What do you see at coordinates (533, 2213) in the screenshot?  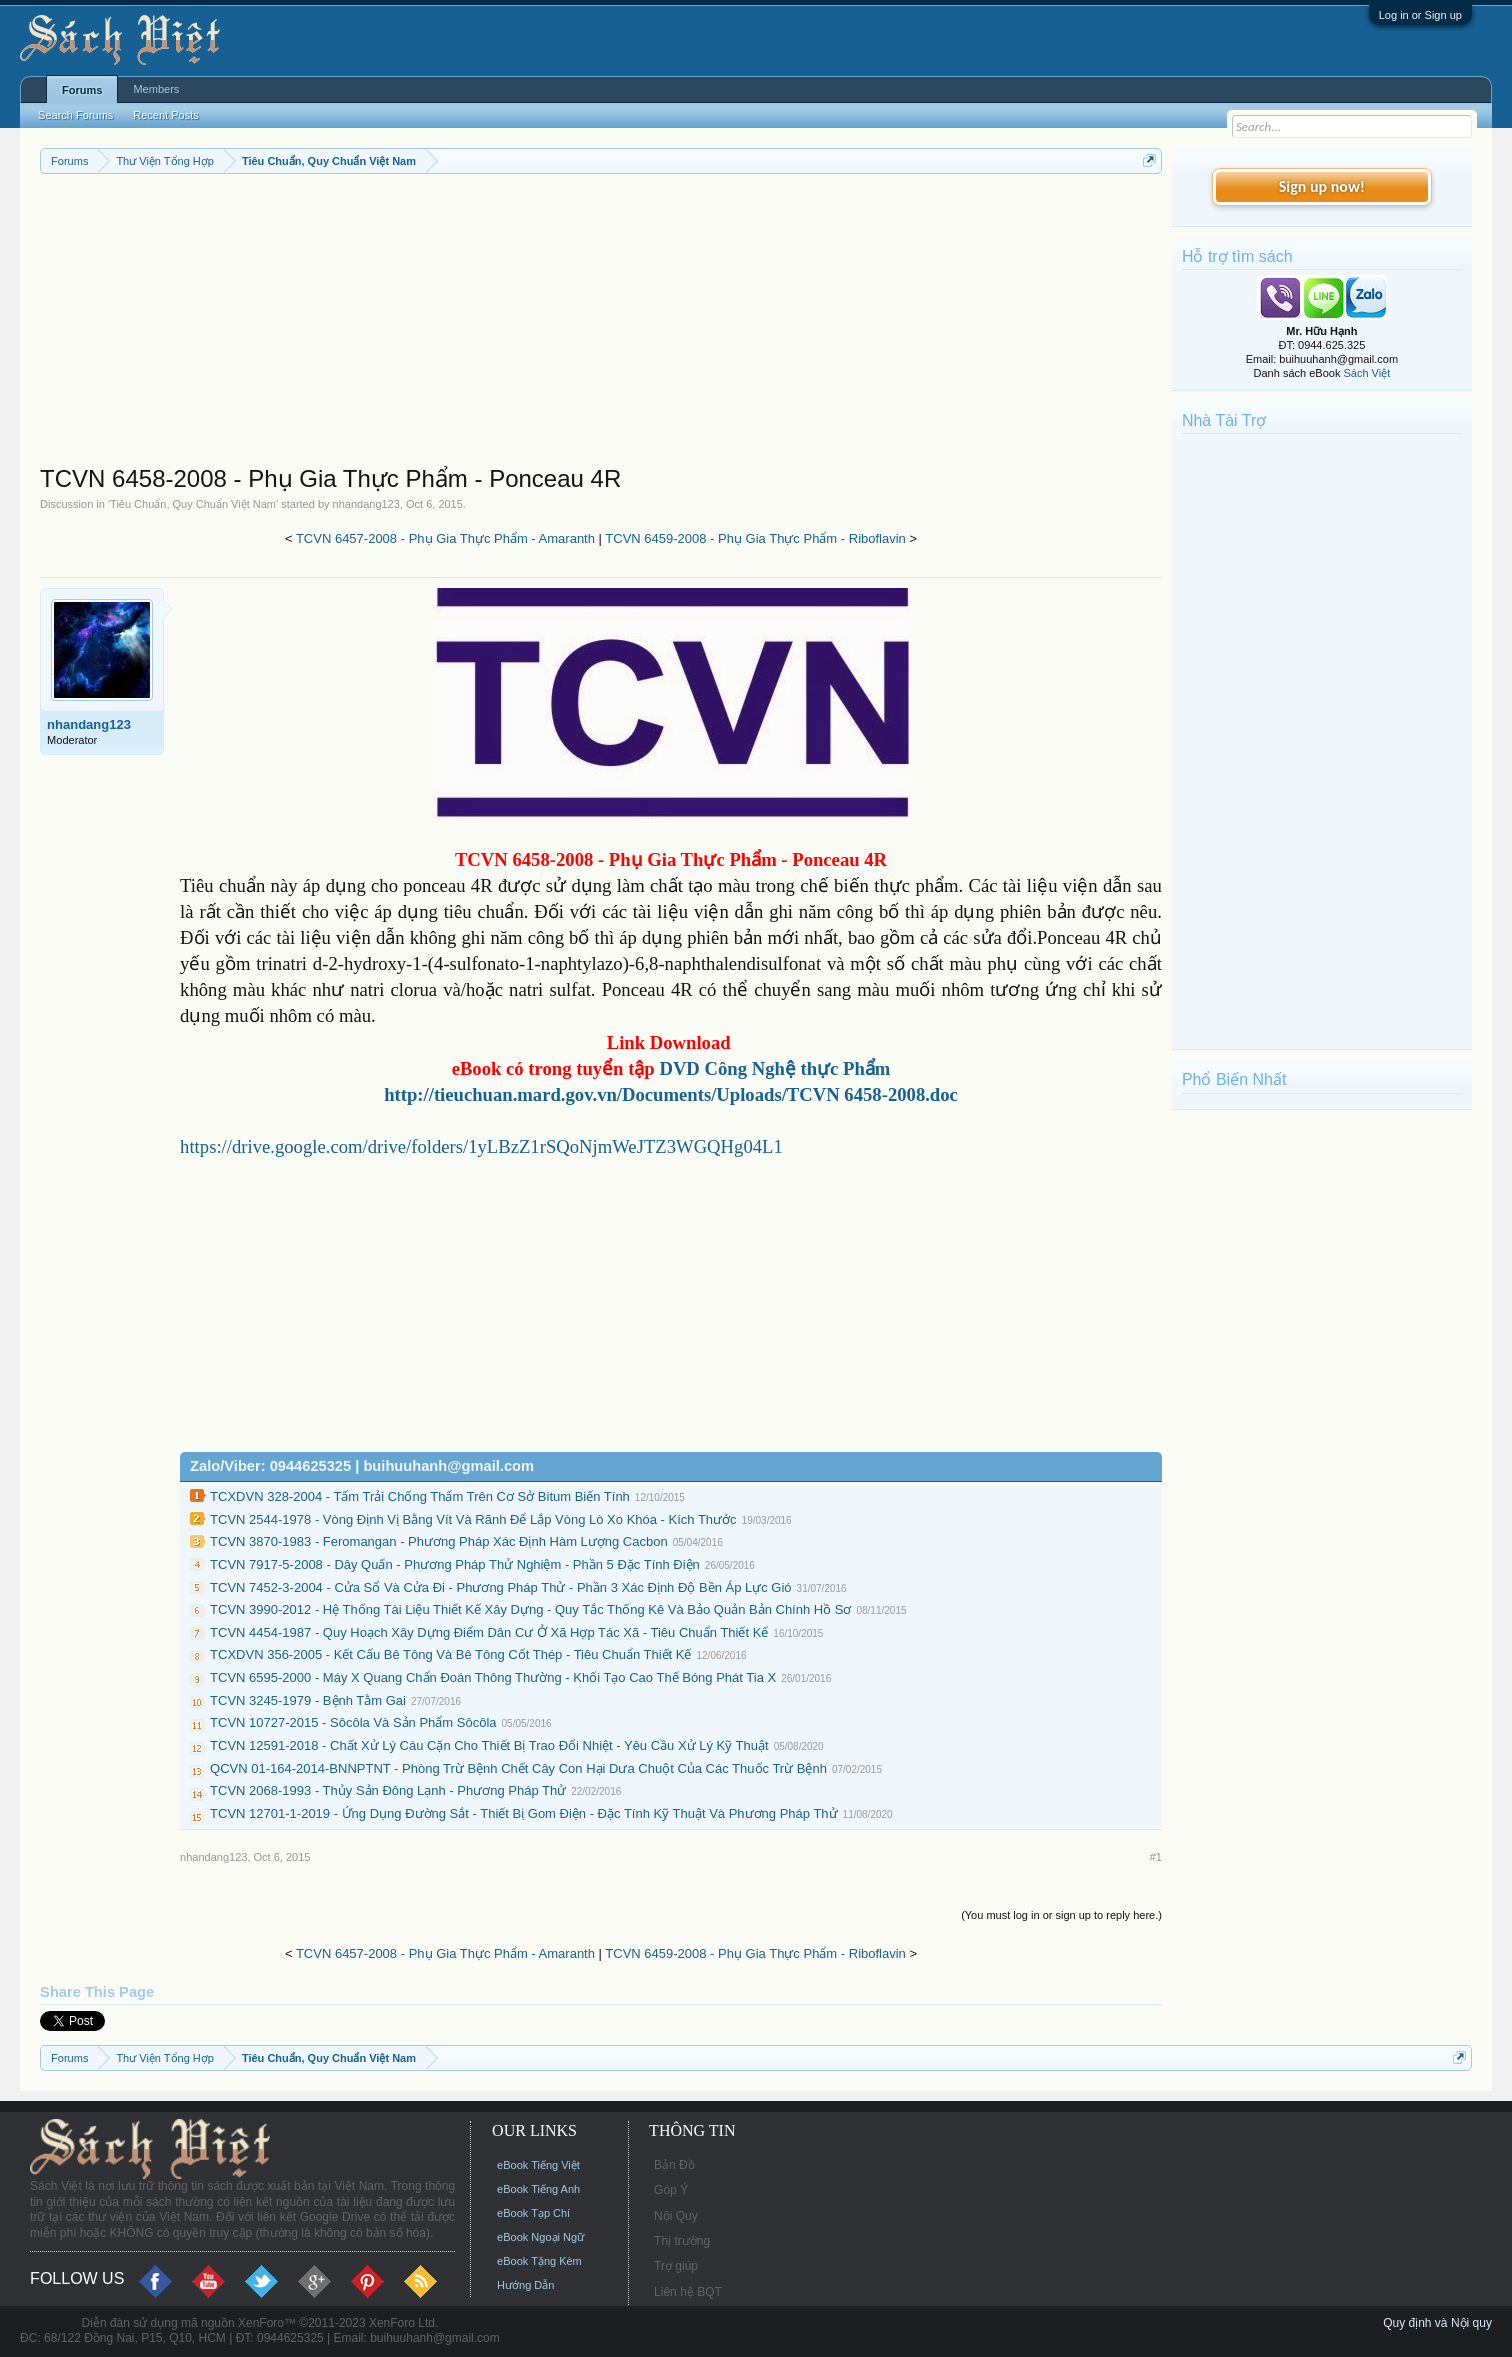 I see `eBook Tạp Chí` at bounding box center [533, 2213].